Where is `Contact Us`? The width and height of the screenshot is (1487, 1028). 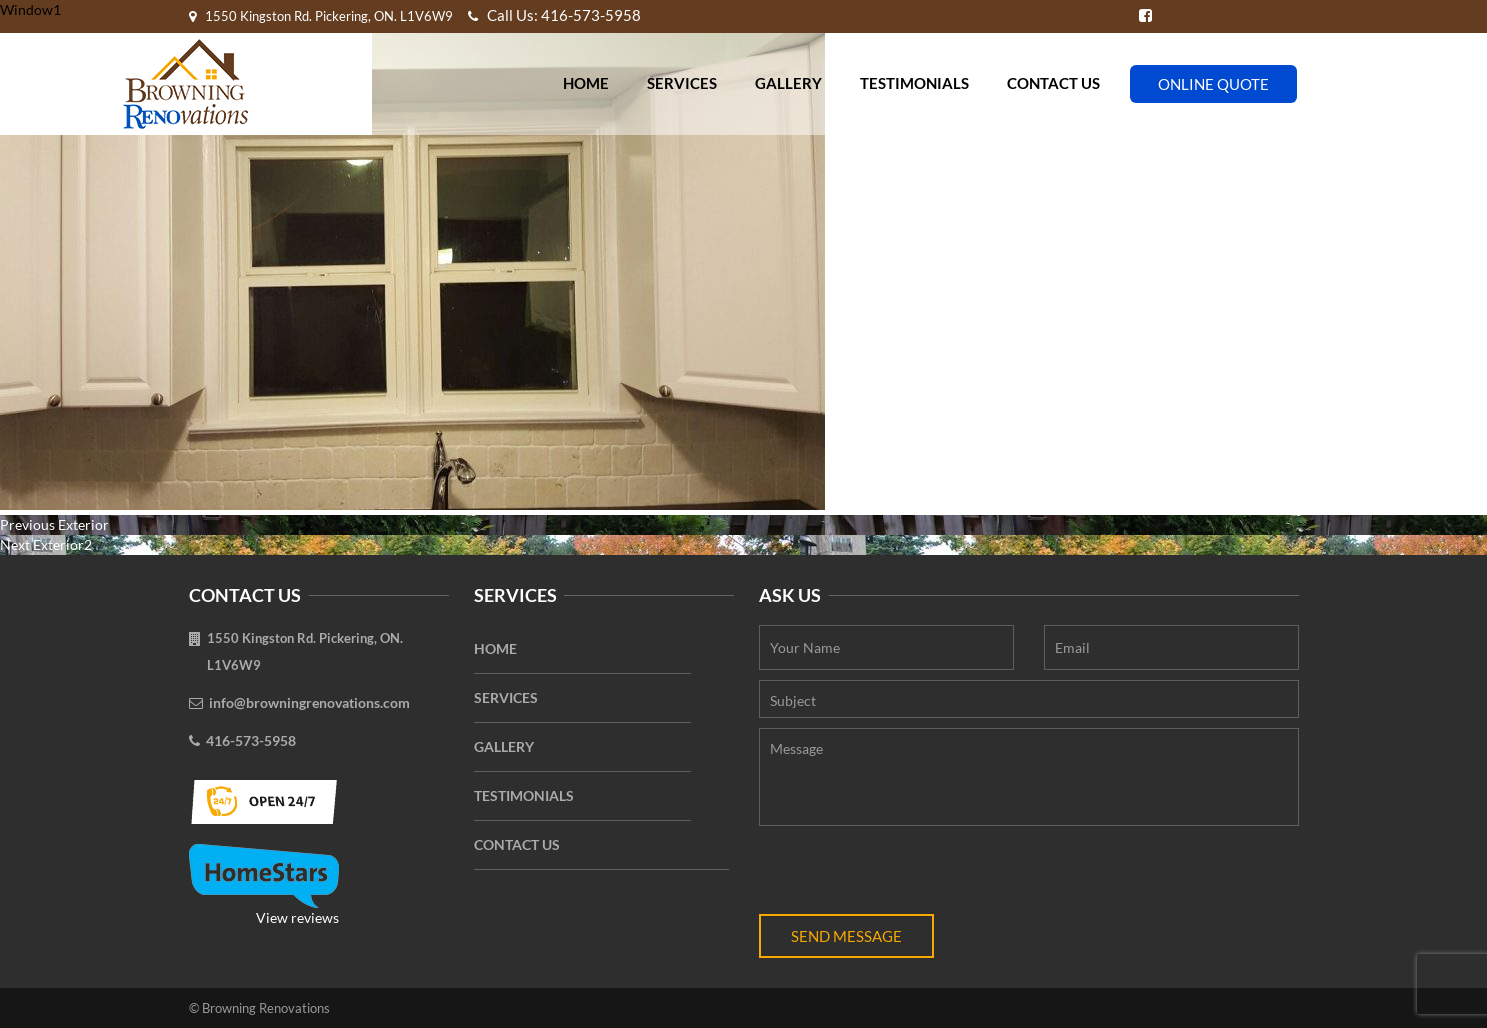 Contact Us is located at coordinates (1053, 83).